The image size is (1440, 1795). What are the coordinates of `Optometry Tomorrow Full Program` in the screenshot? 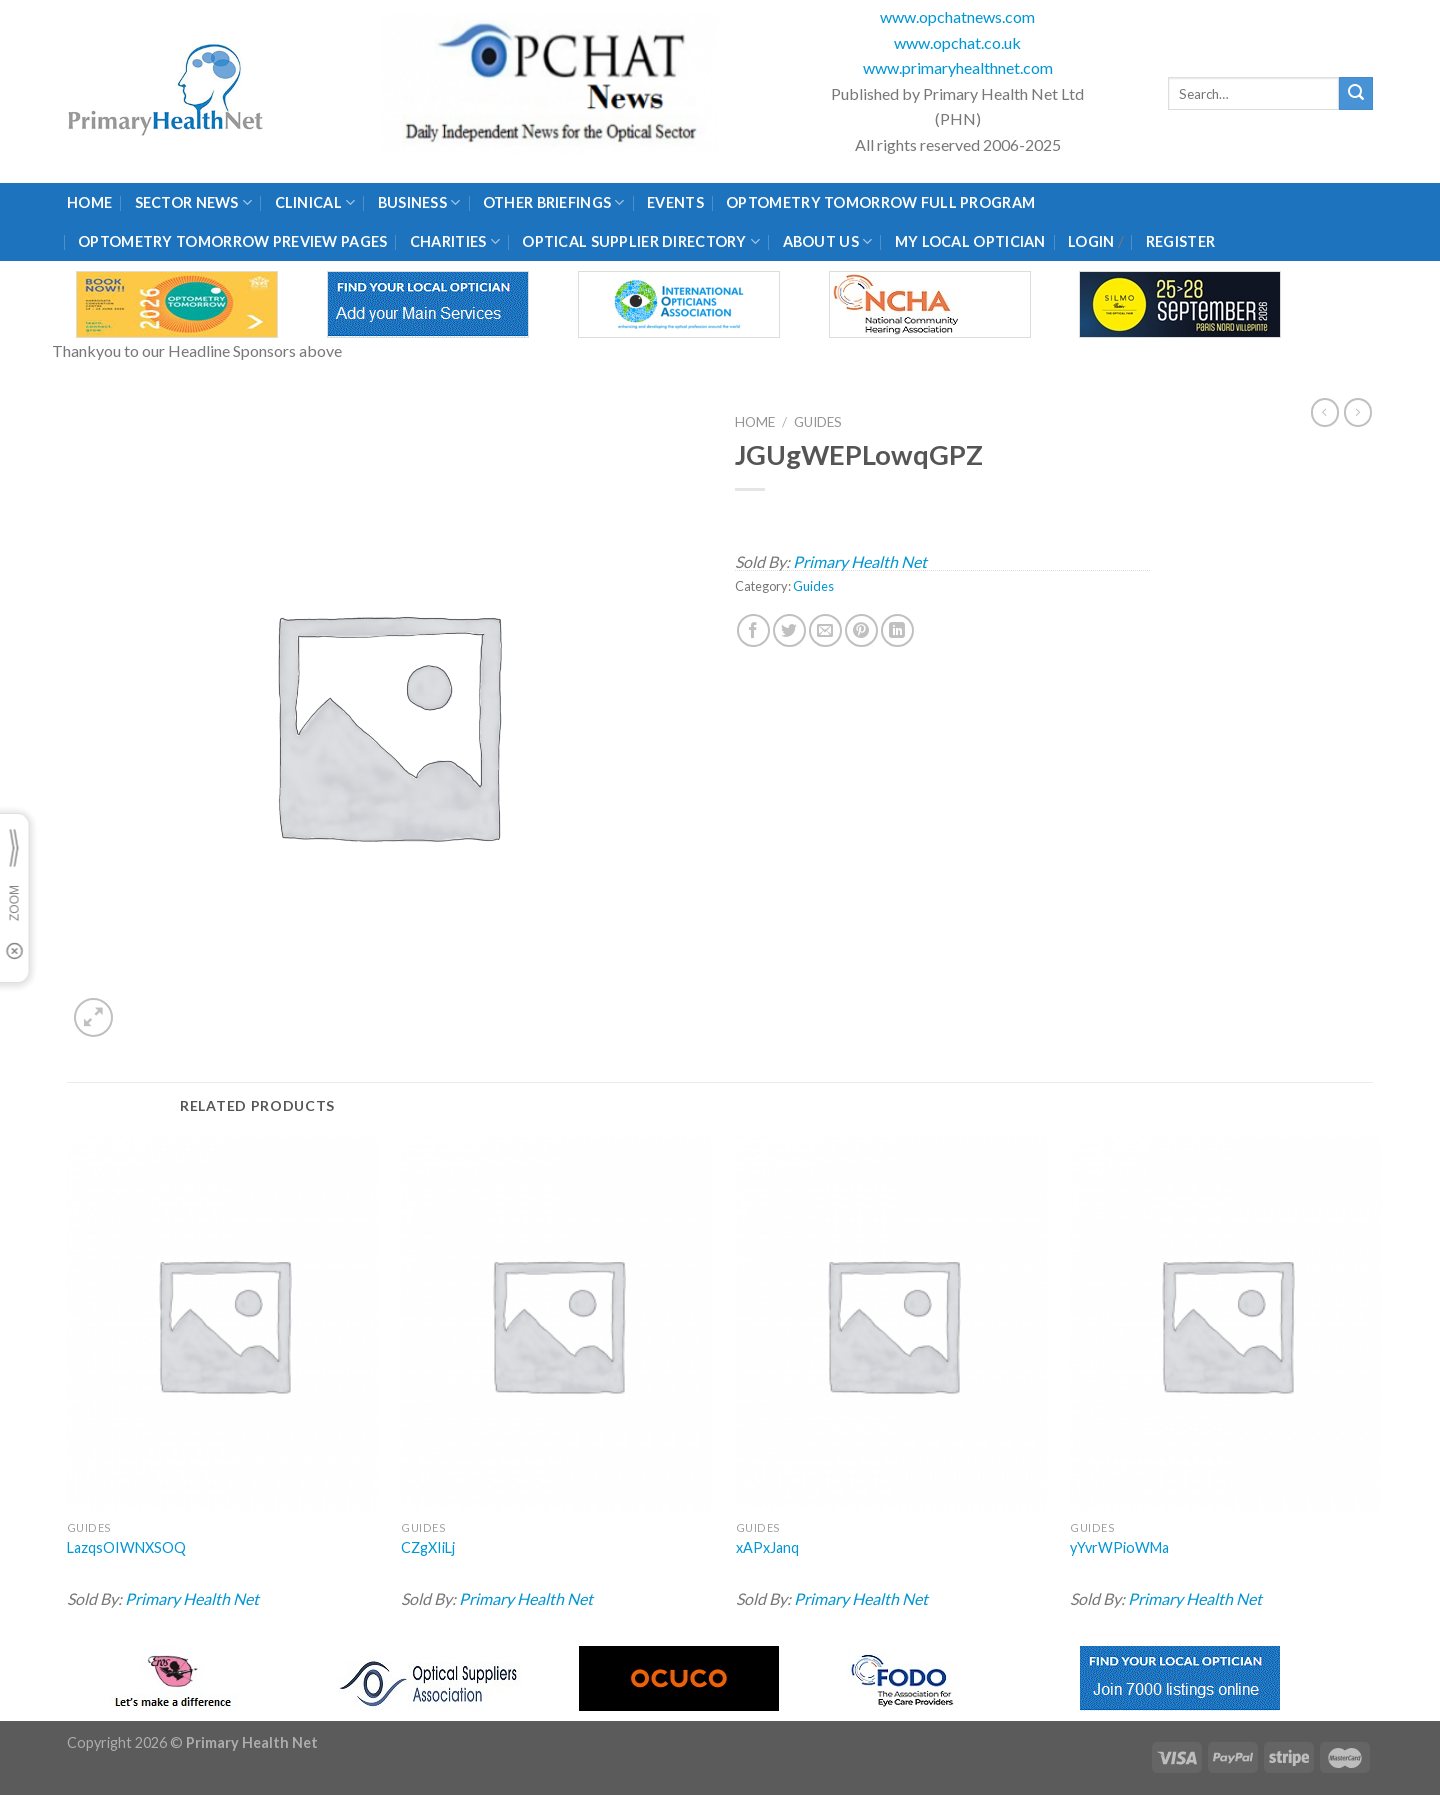 It's located at (880, 202).